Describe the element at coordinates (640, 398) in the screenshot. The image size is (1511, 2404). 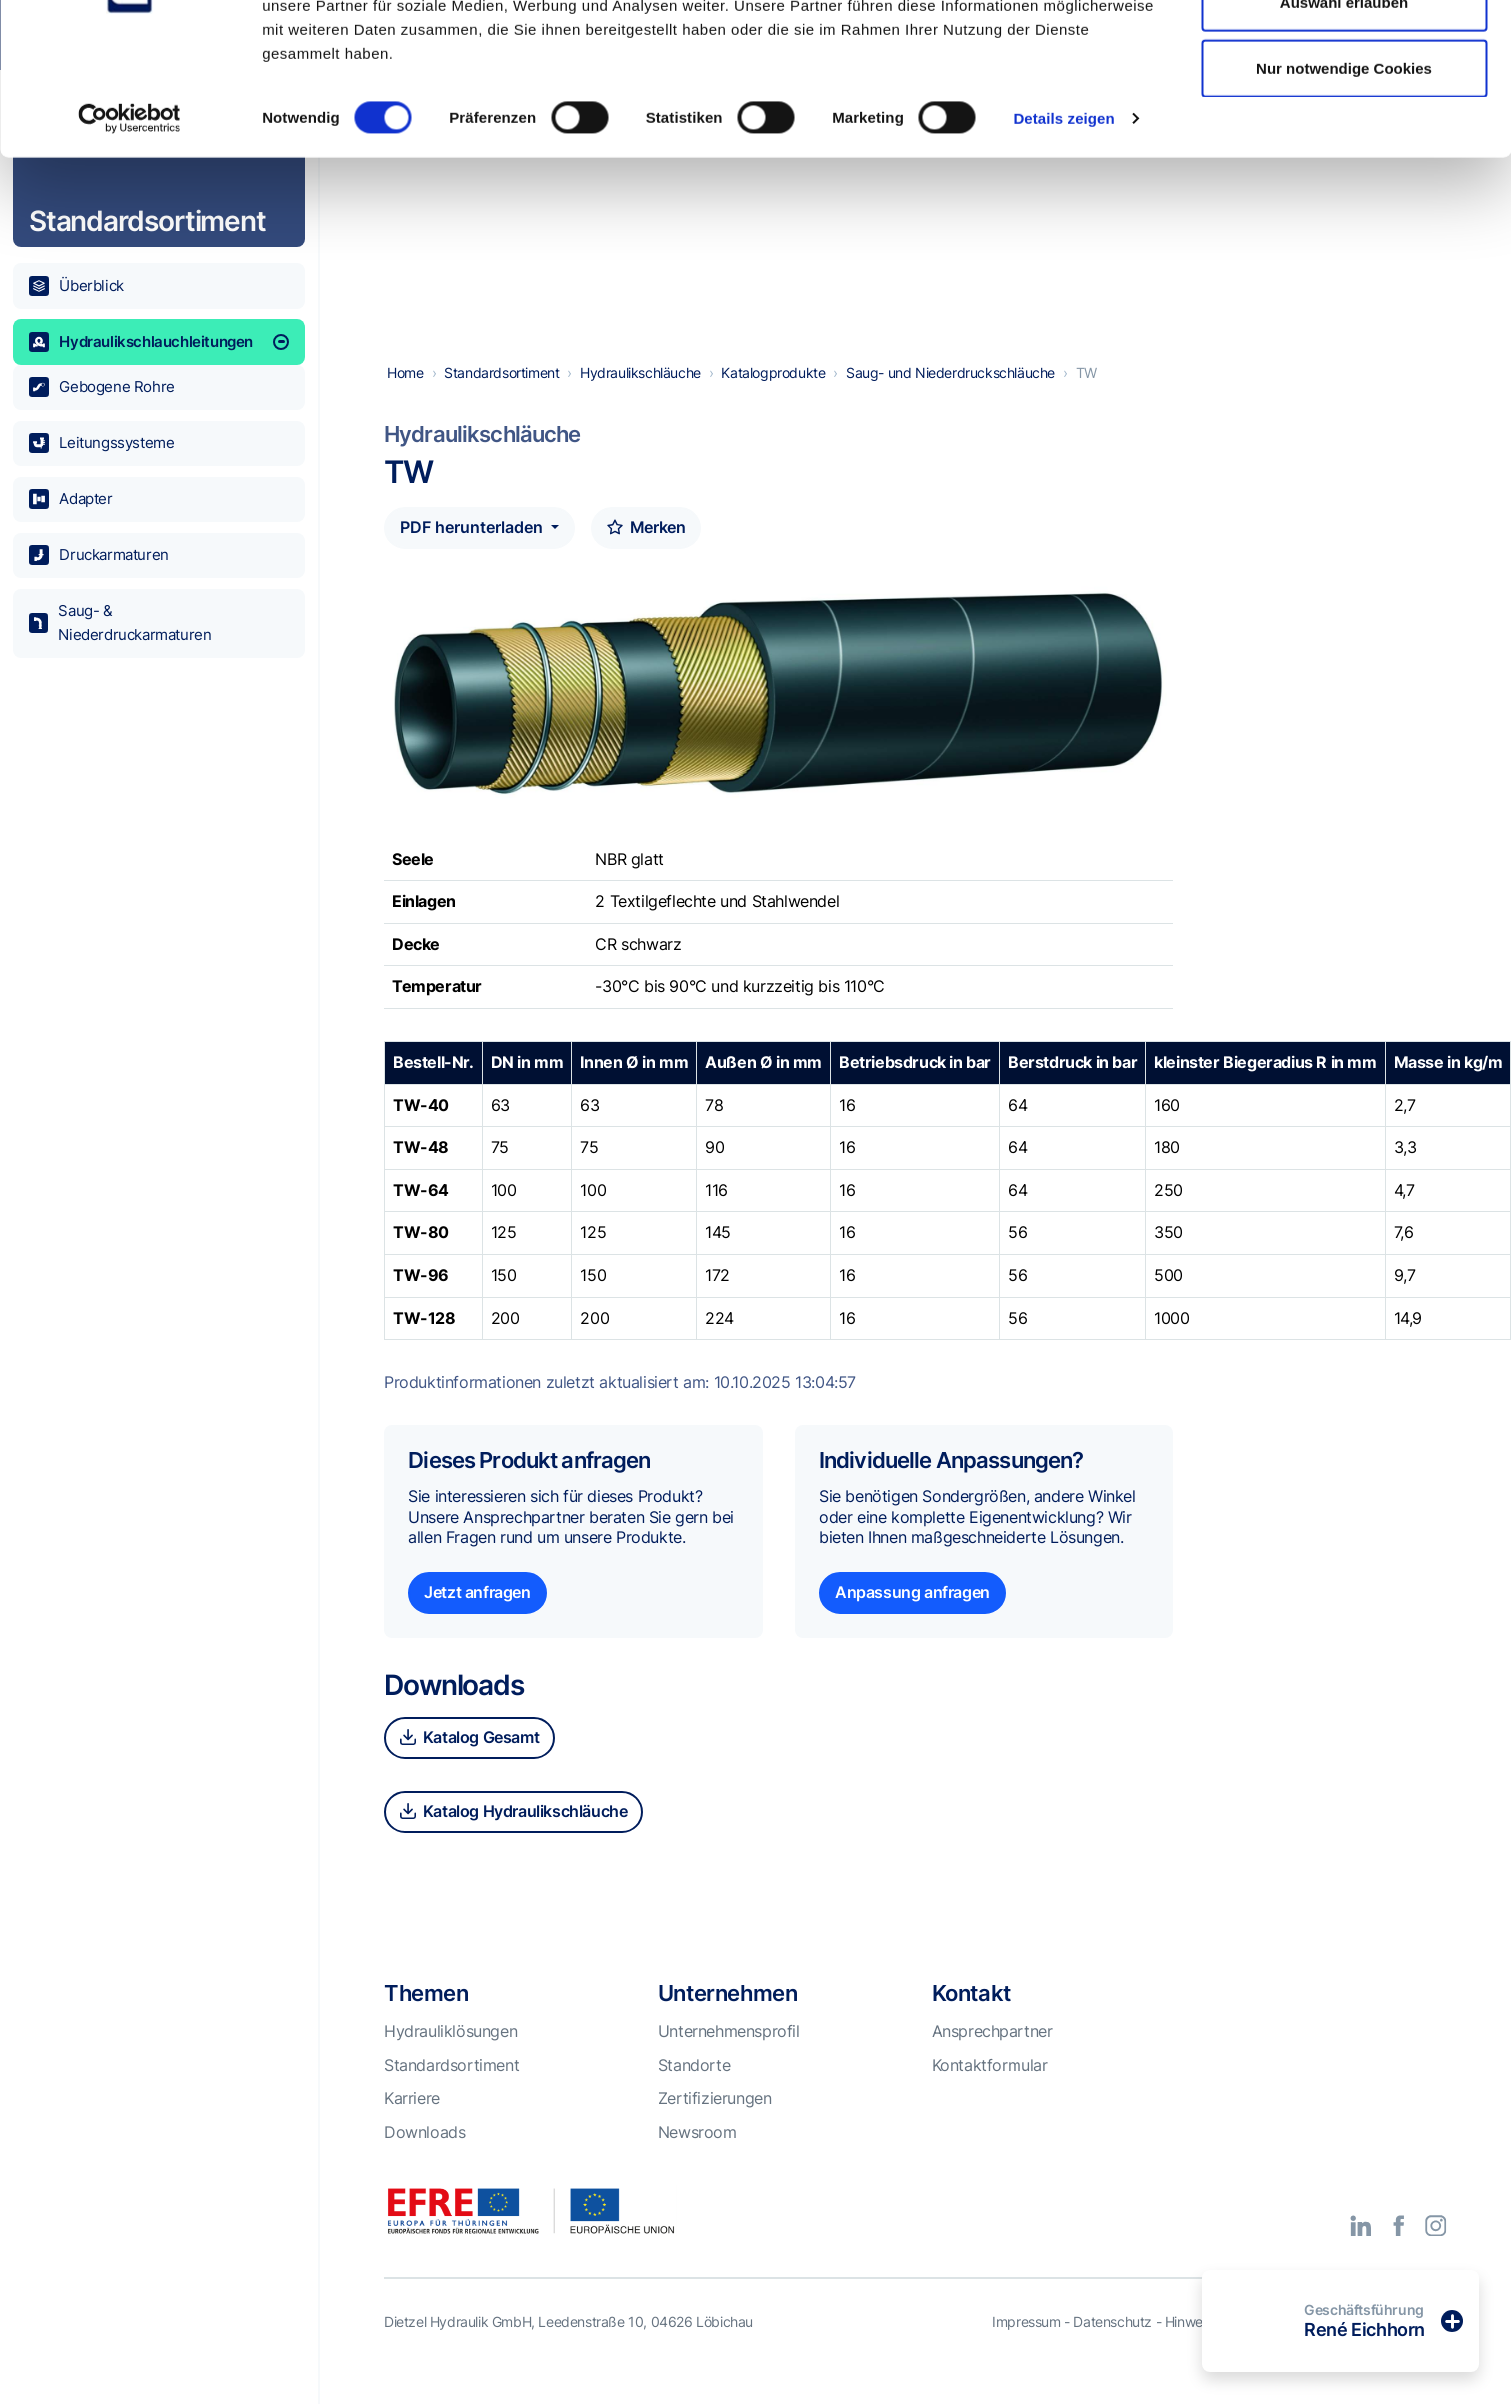
I see `Hydraulikschläuche` at that location.